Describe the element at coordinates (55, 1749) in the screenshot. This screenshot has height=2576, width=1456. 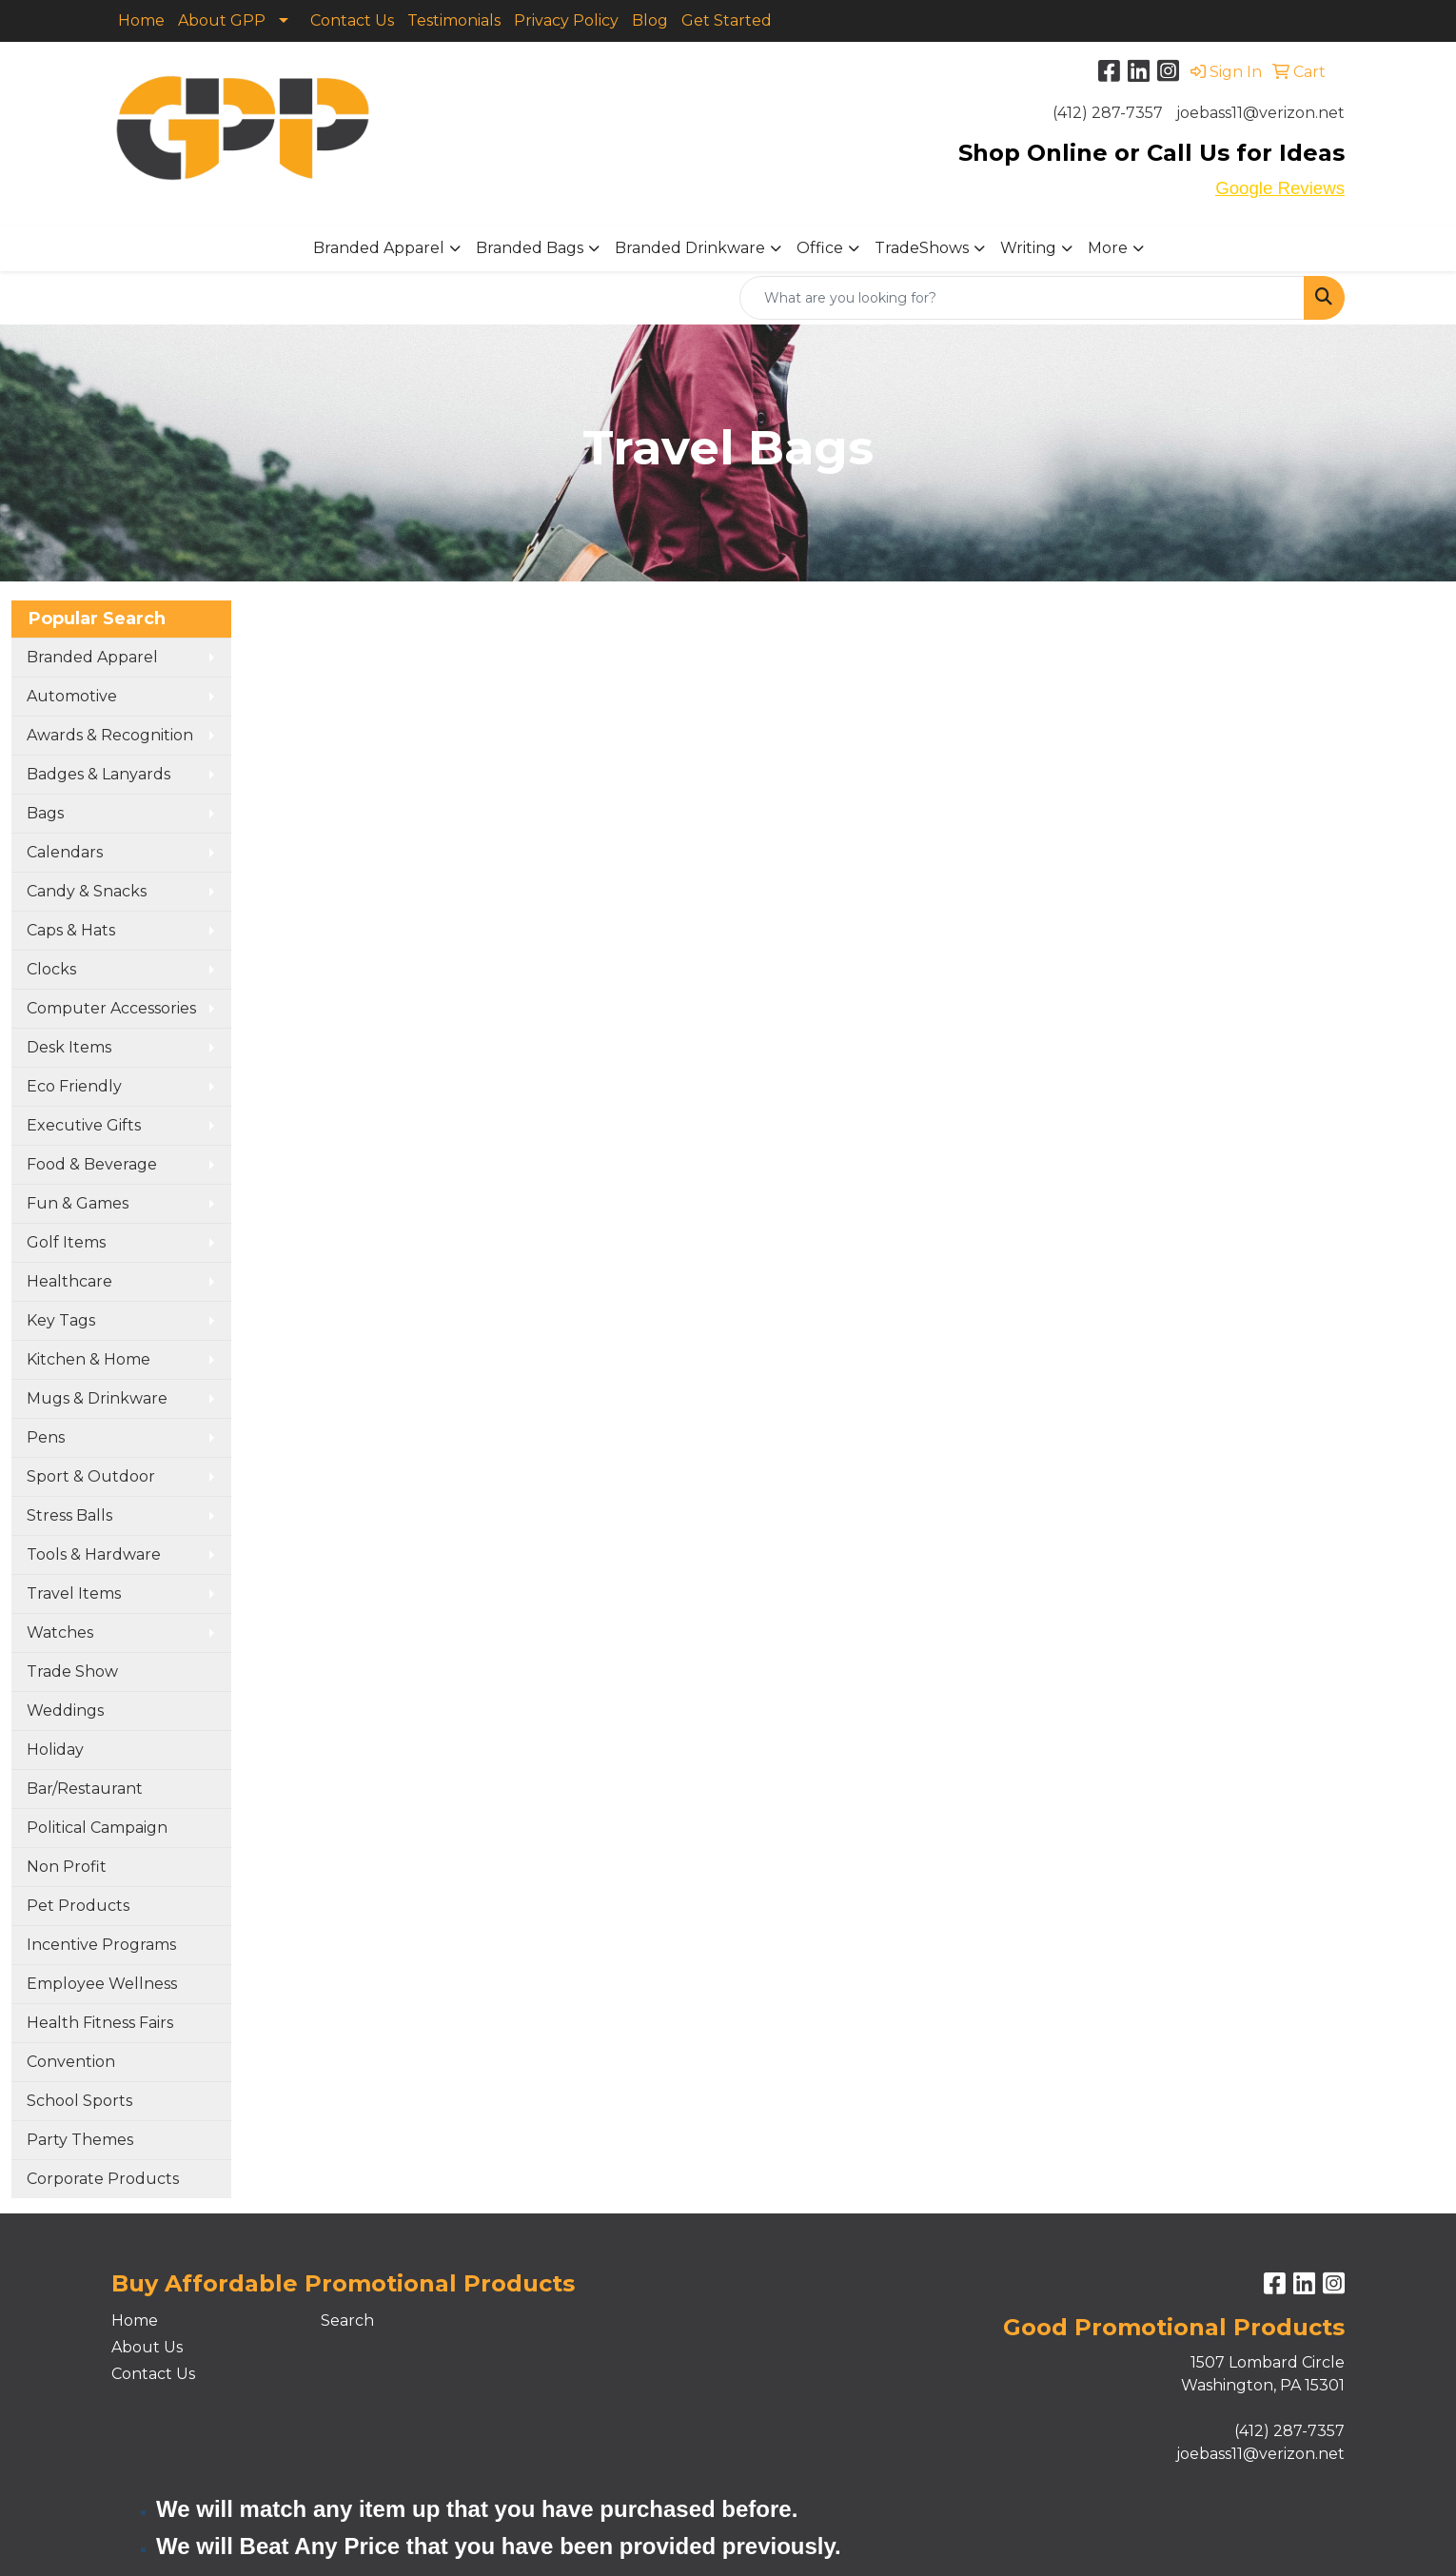
I see `Holiday` at that location.